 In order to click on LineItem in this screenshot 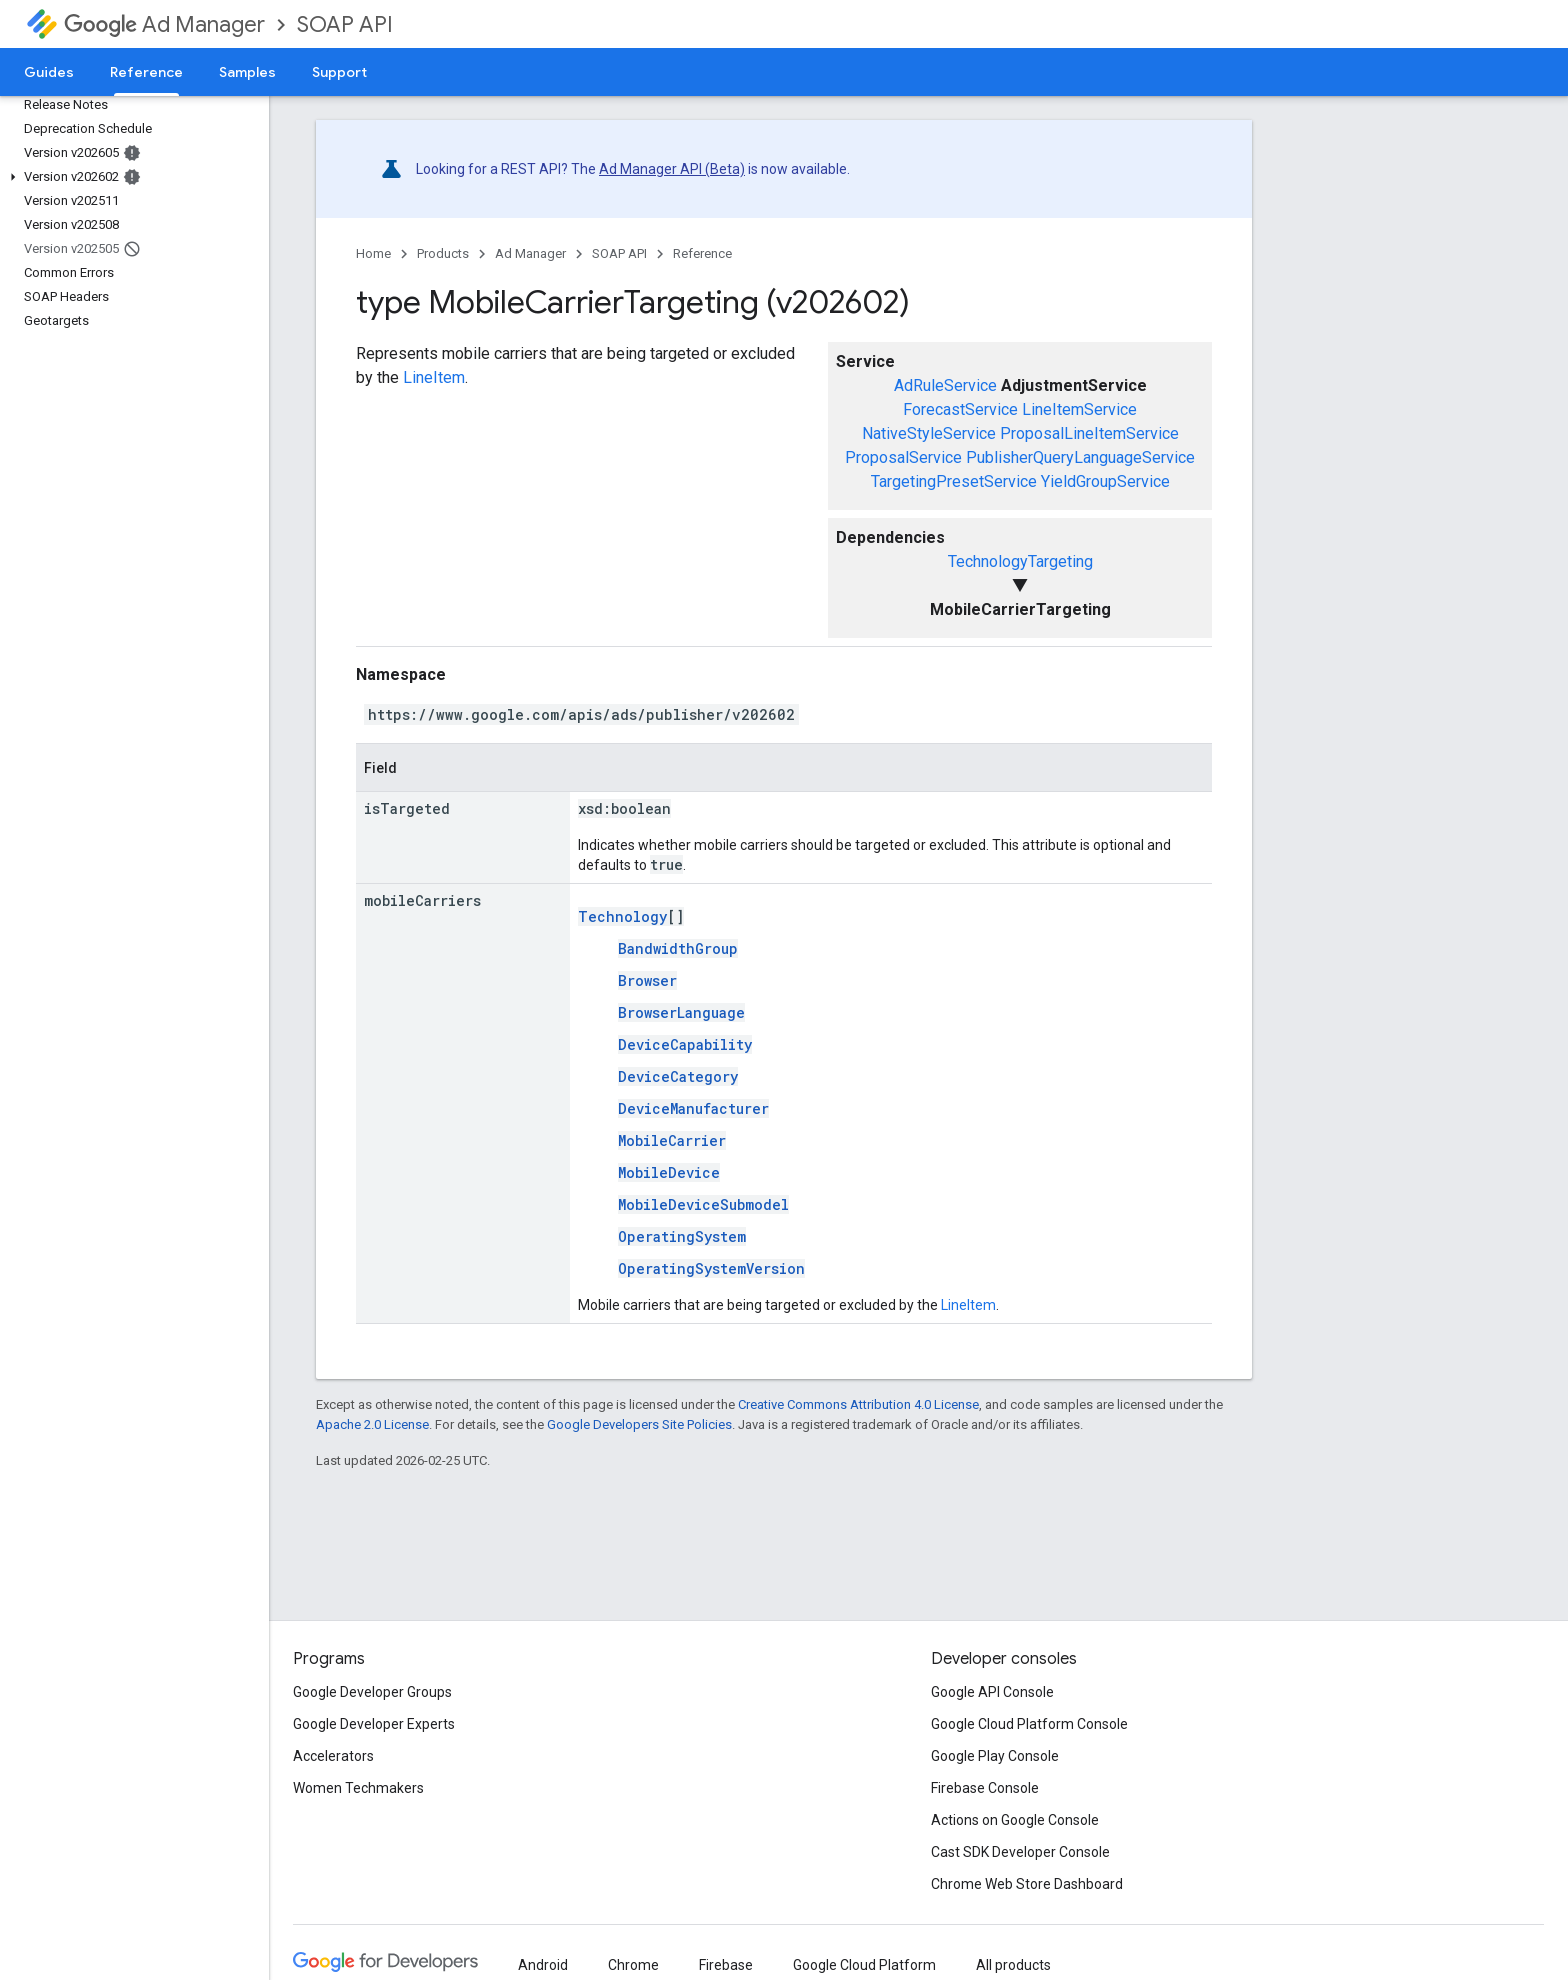, I will do `click(434, 377)`.